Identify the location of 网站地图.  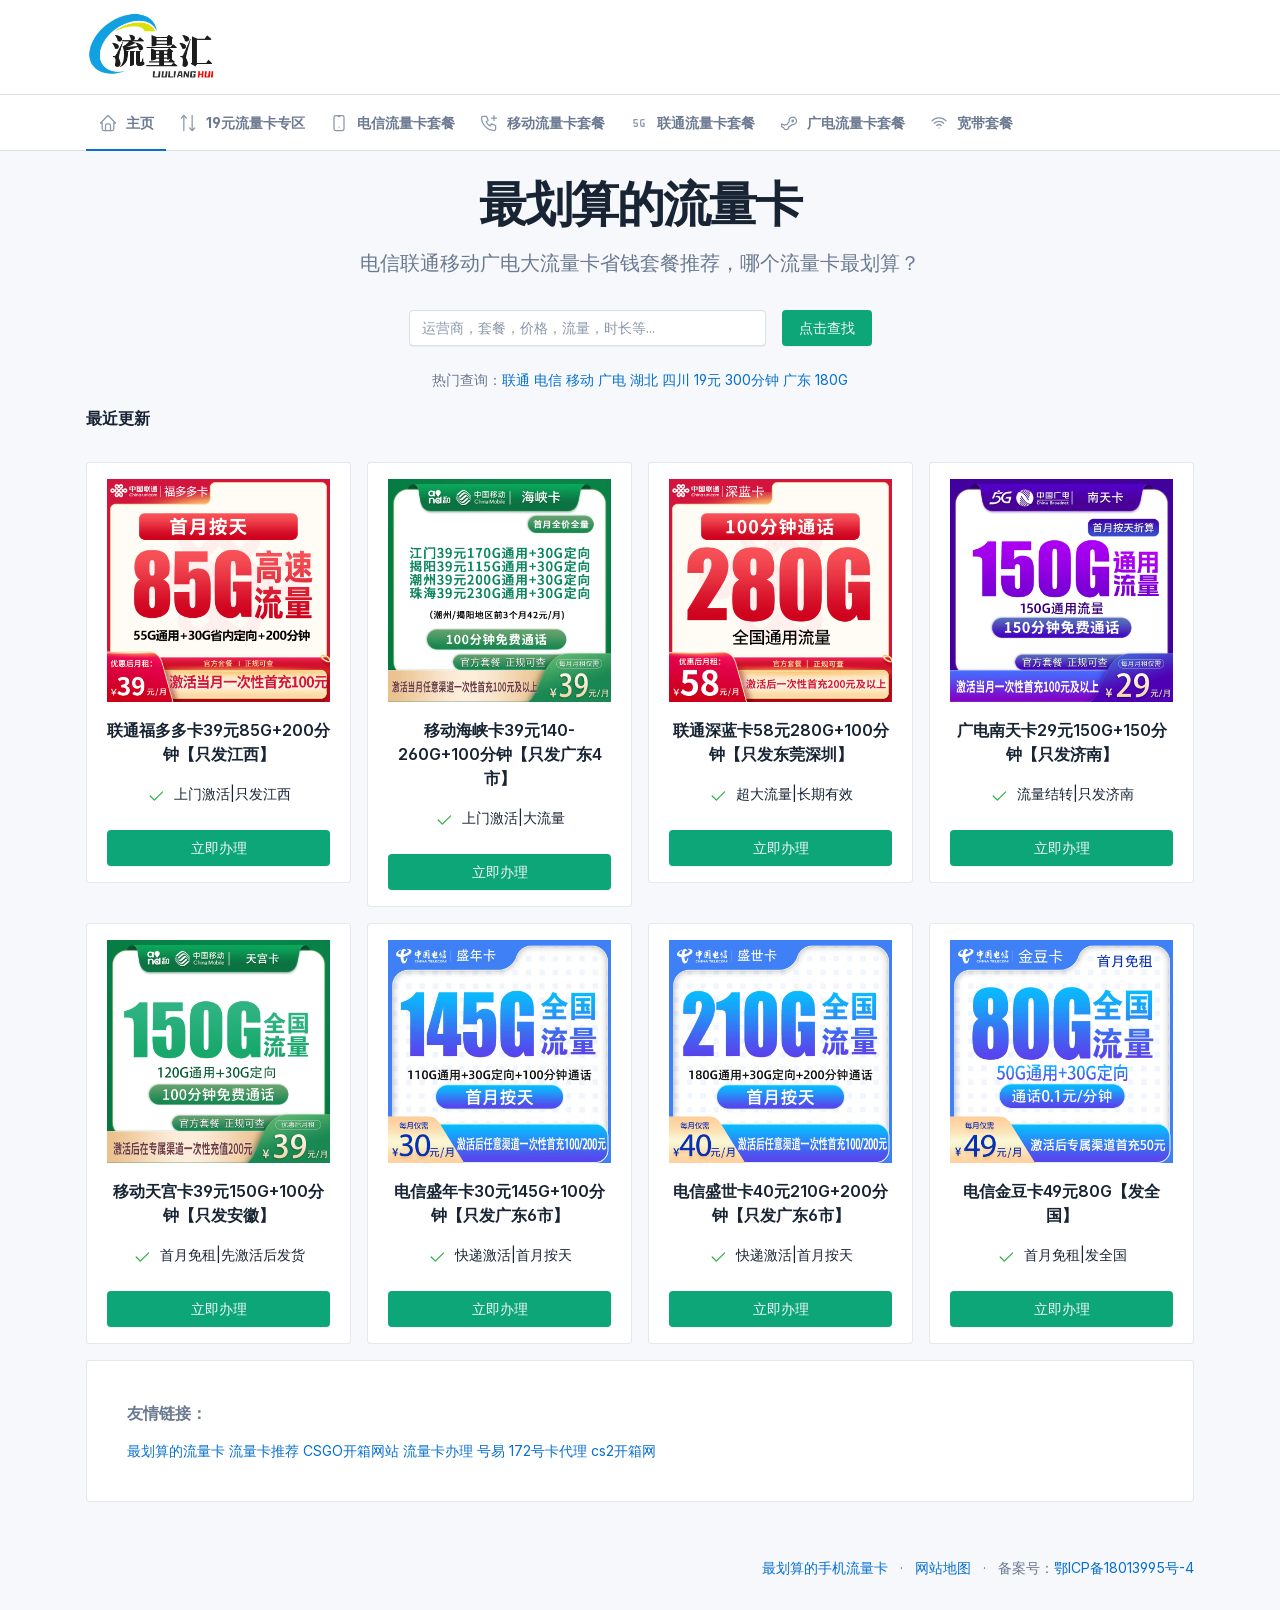
(943, 1567).